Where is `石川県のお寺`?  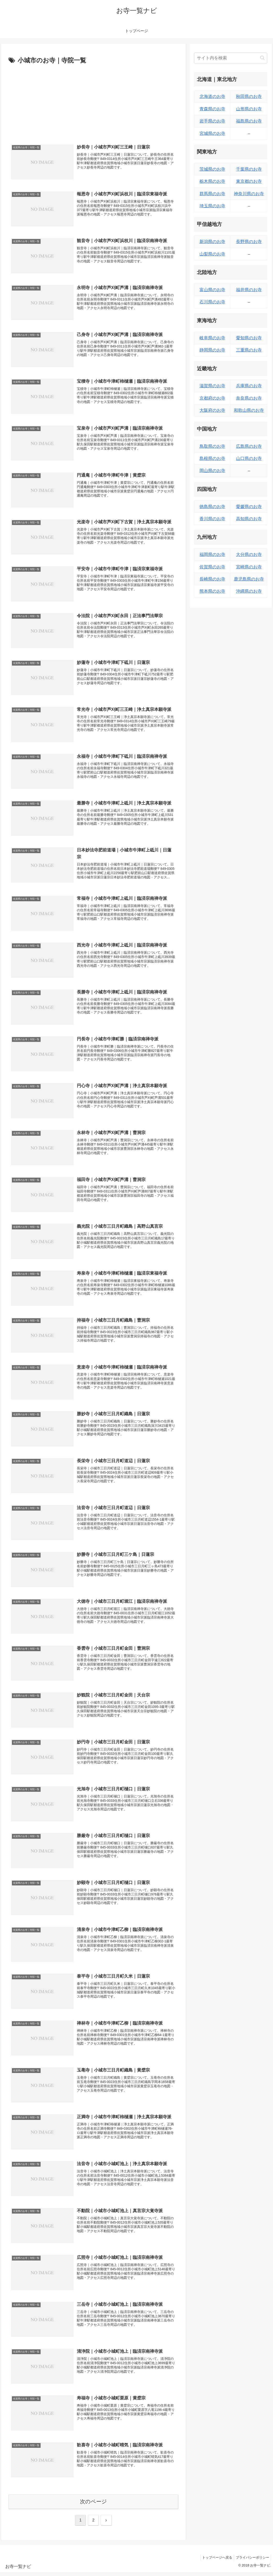 石川県のお寺 is located at coordinates (212, 302).